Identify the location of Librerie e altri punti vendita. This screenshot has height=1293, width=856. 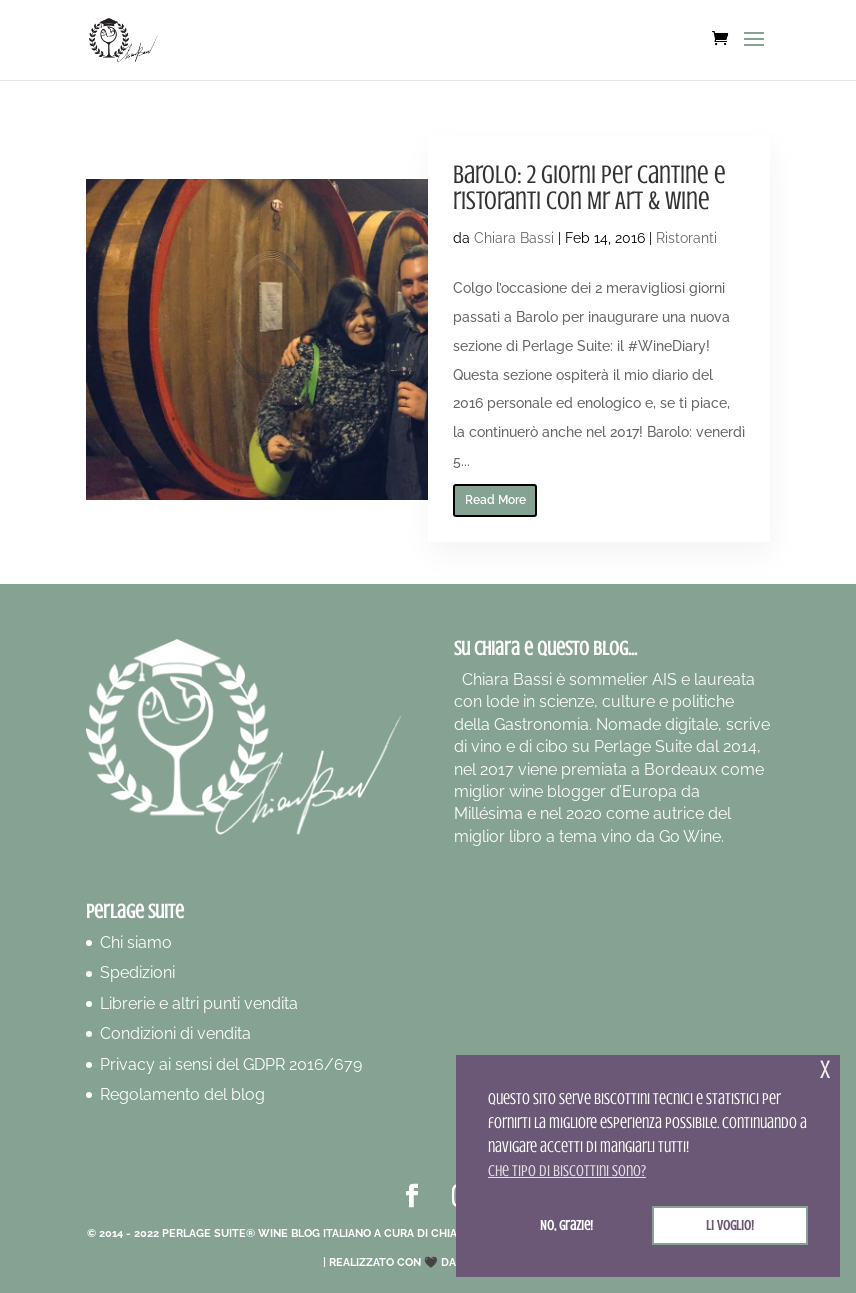
(199, 1003).